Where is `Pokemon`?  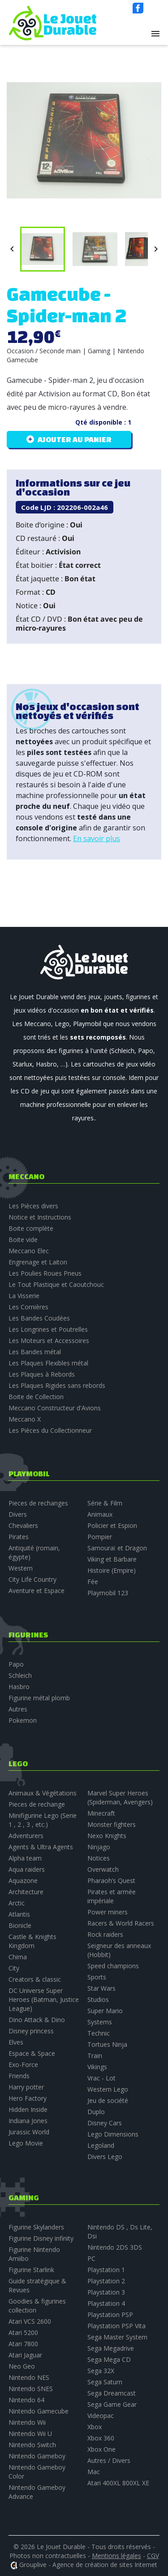
Pokemon is located at coordinates (23, 1720).